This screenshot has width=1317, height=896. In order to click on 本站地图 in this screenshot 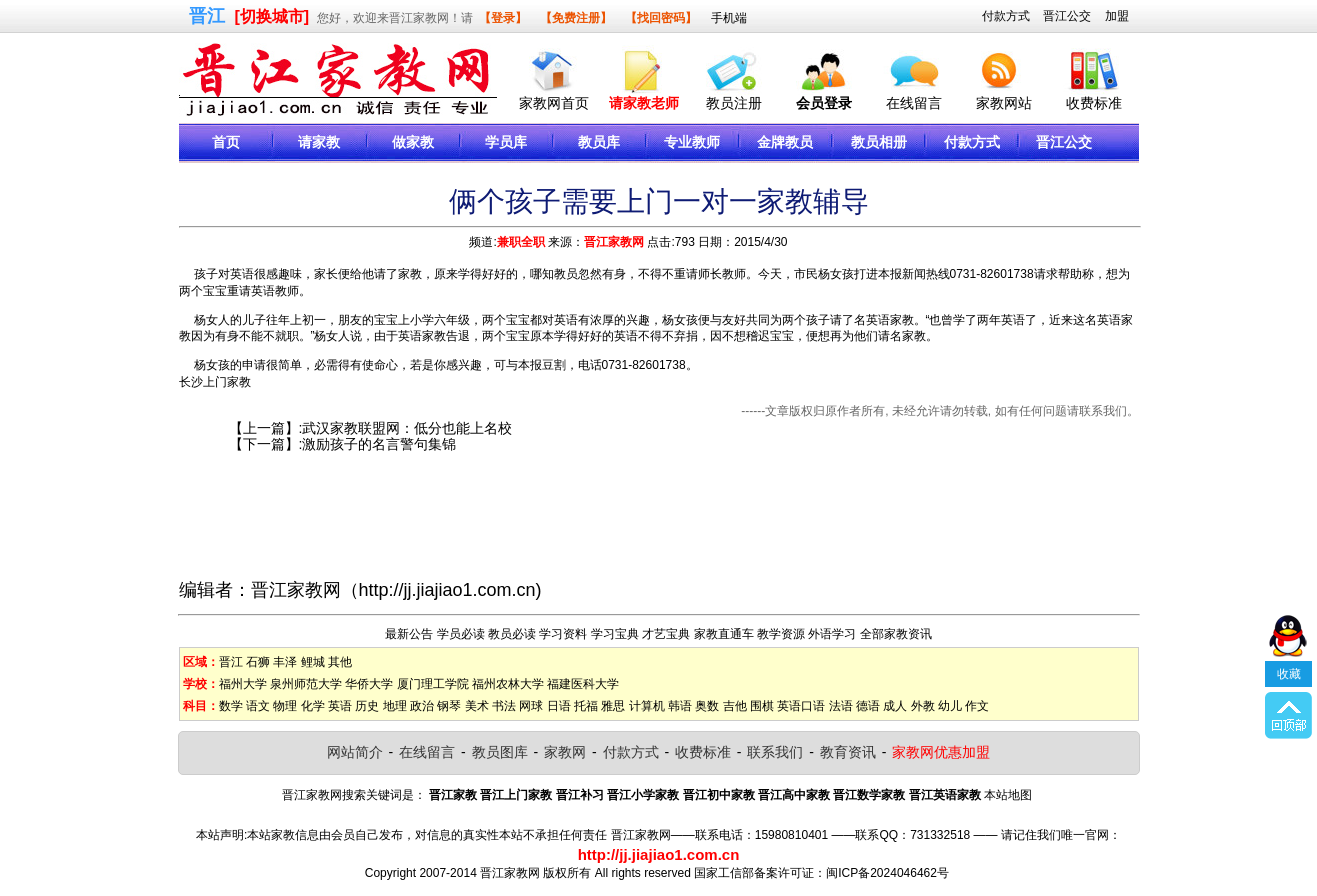, I will do `click(1008, 795)`.